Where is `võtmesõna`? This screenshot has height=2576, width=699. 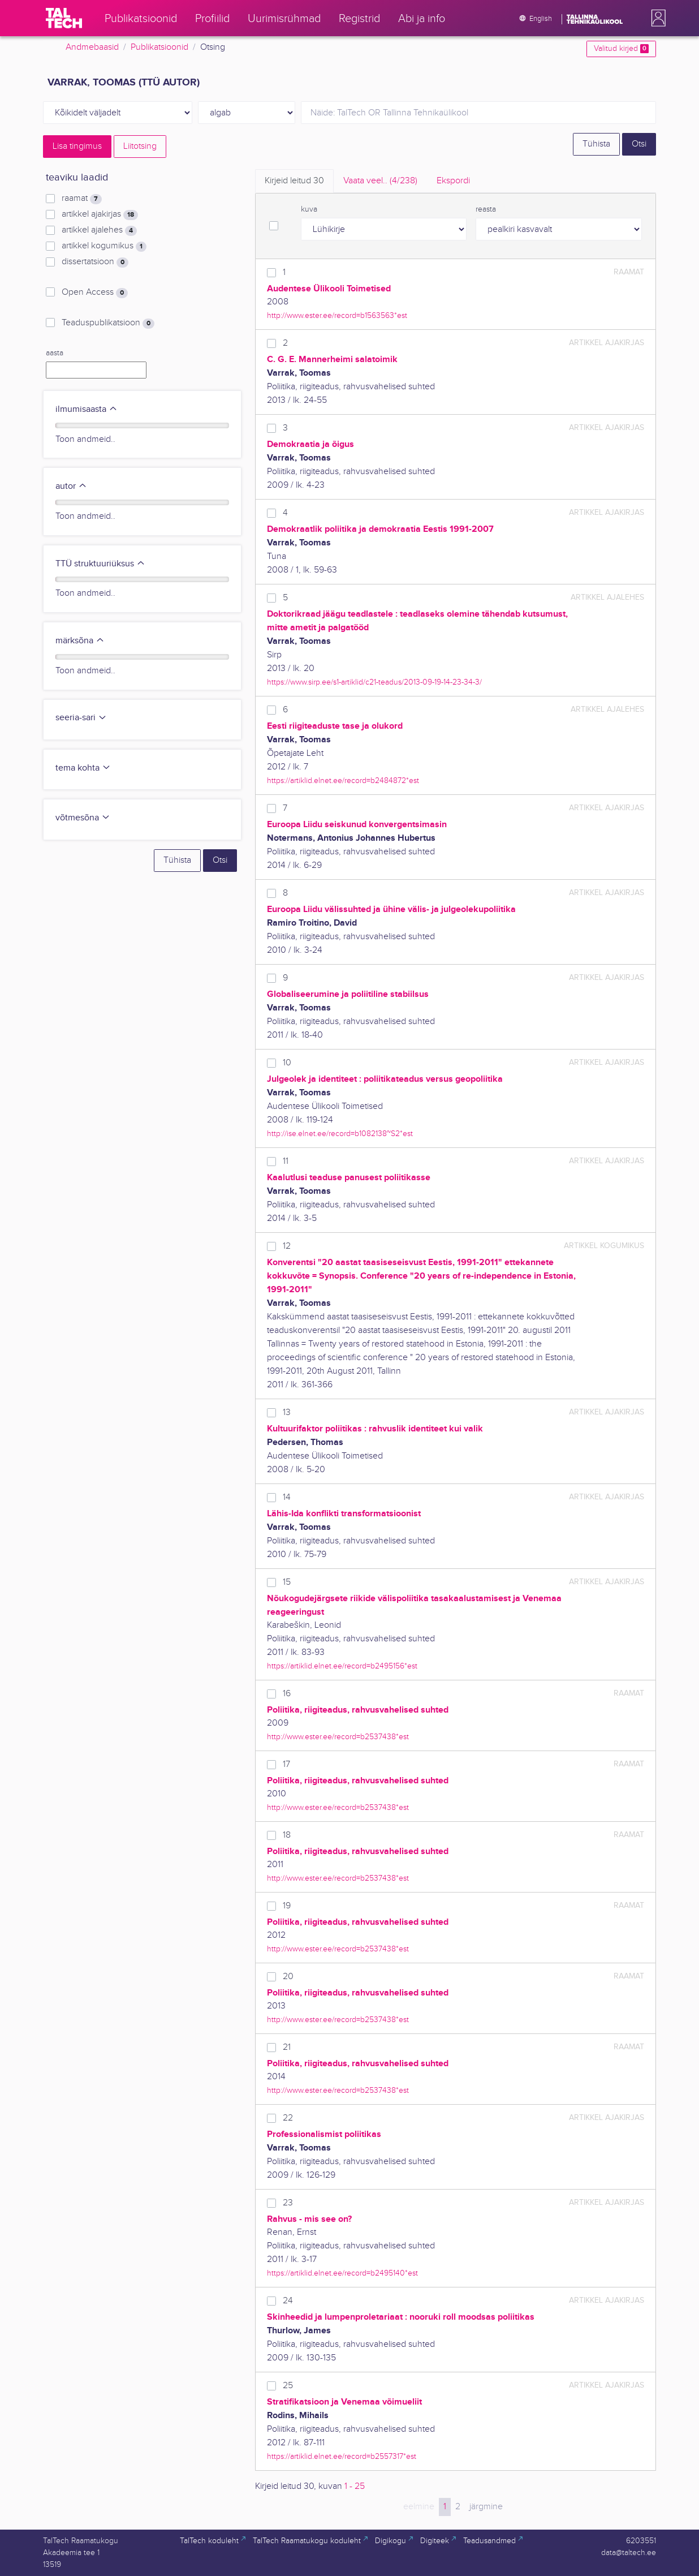
võtmesõna is located at coordinates (82, 817).